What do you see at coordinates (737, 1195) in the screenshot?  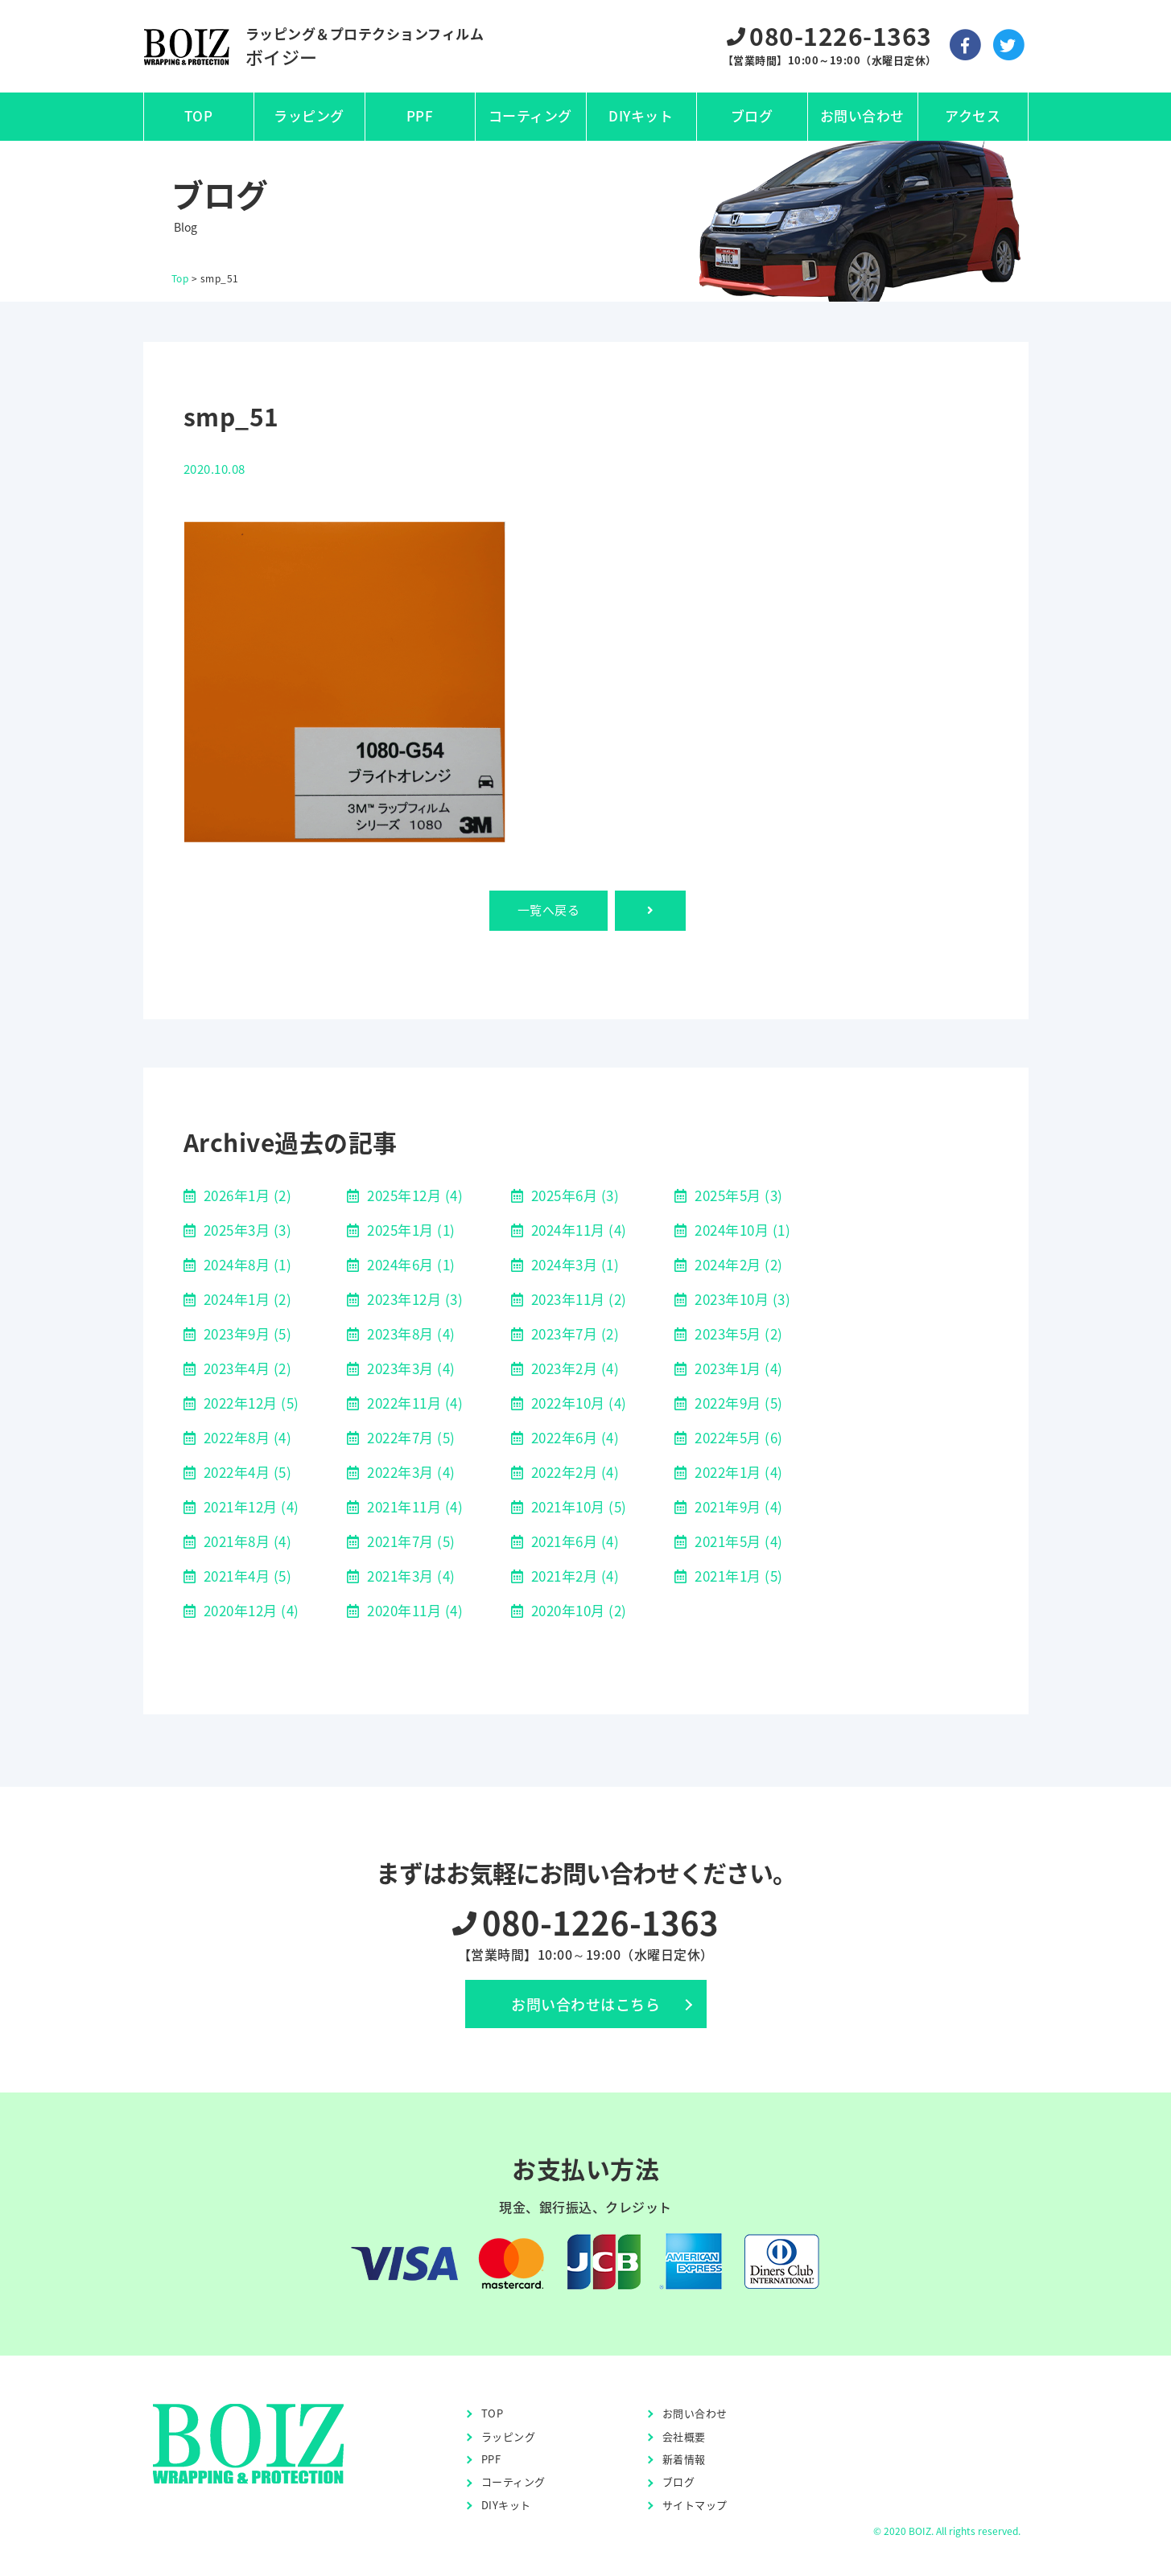 I see `2025年5月 (3)` at bounding box center [737, 1195].